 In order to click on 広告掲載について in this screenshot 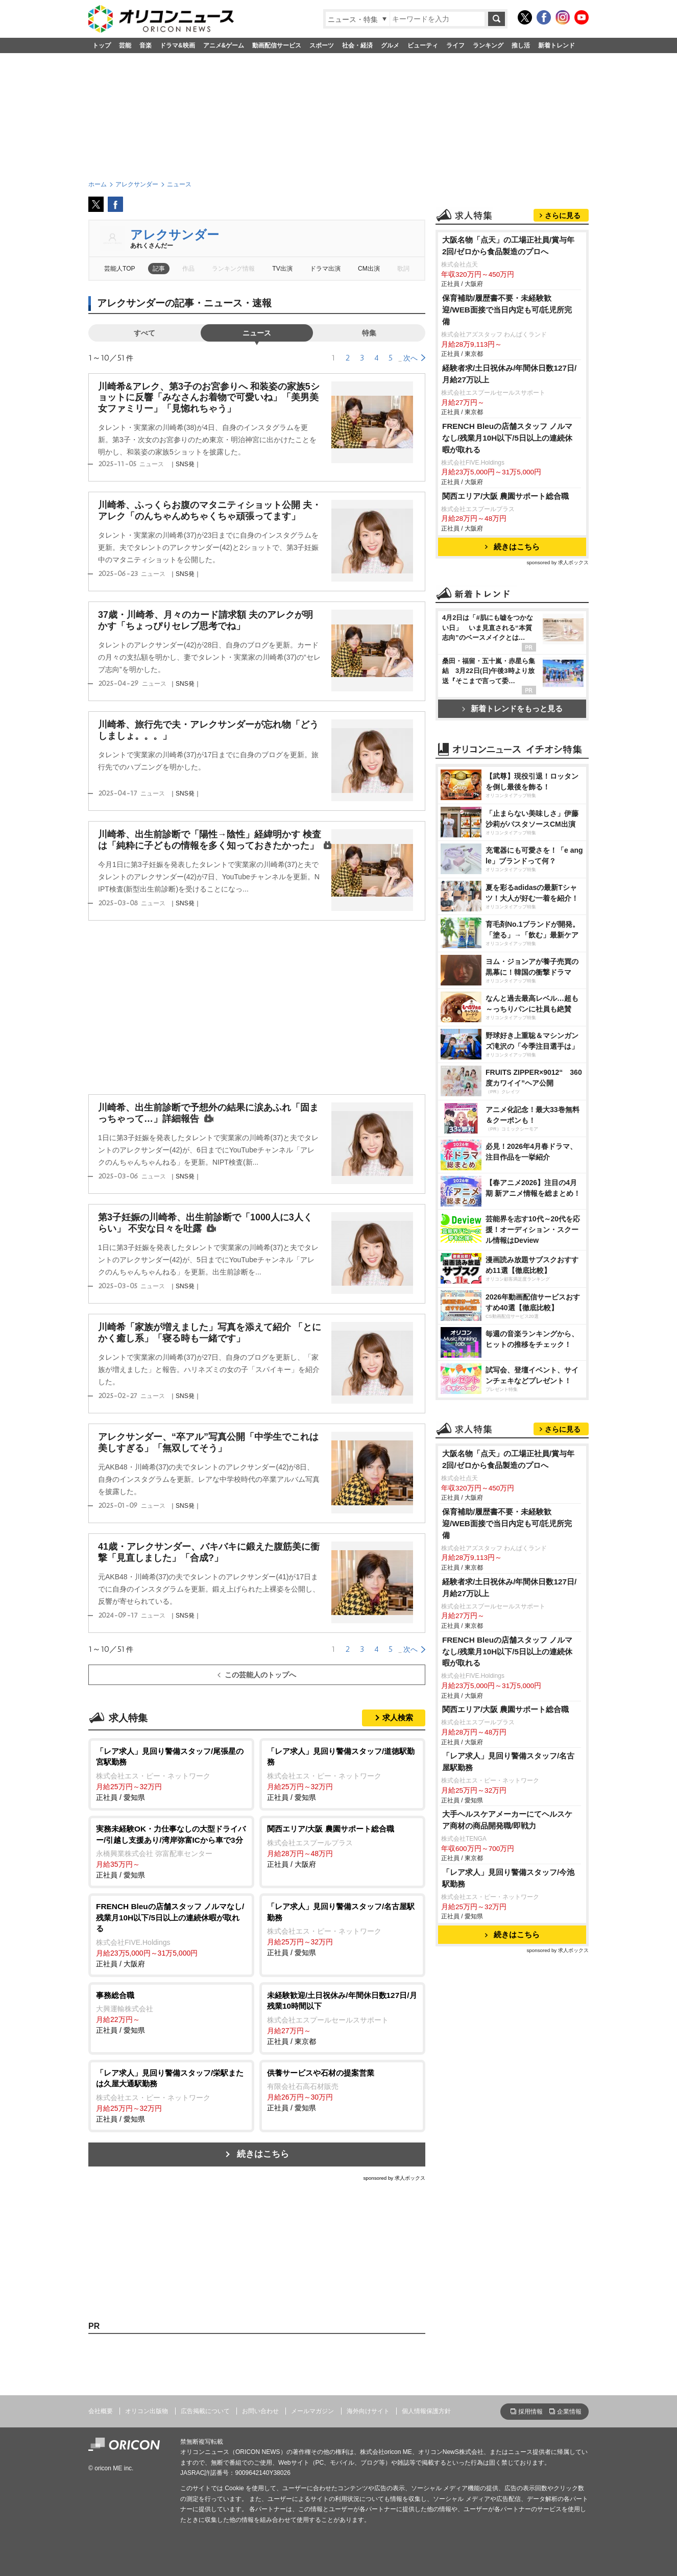, I will do `click(205, 2411)`.